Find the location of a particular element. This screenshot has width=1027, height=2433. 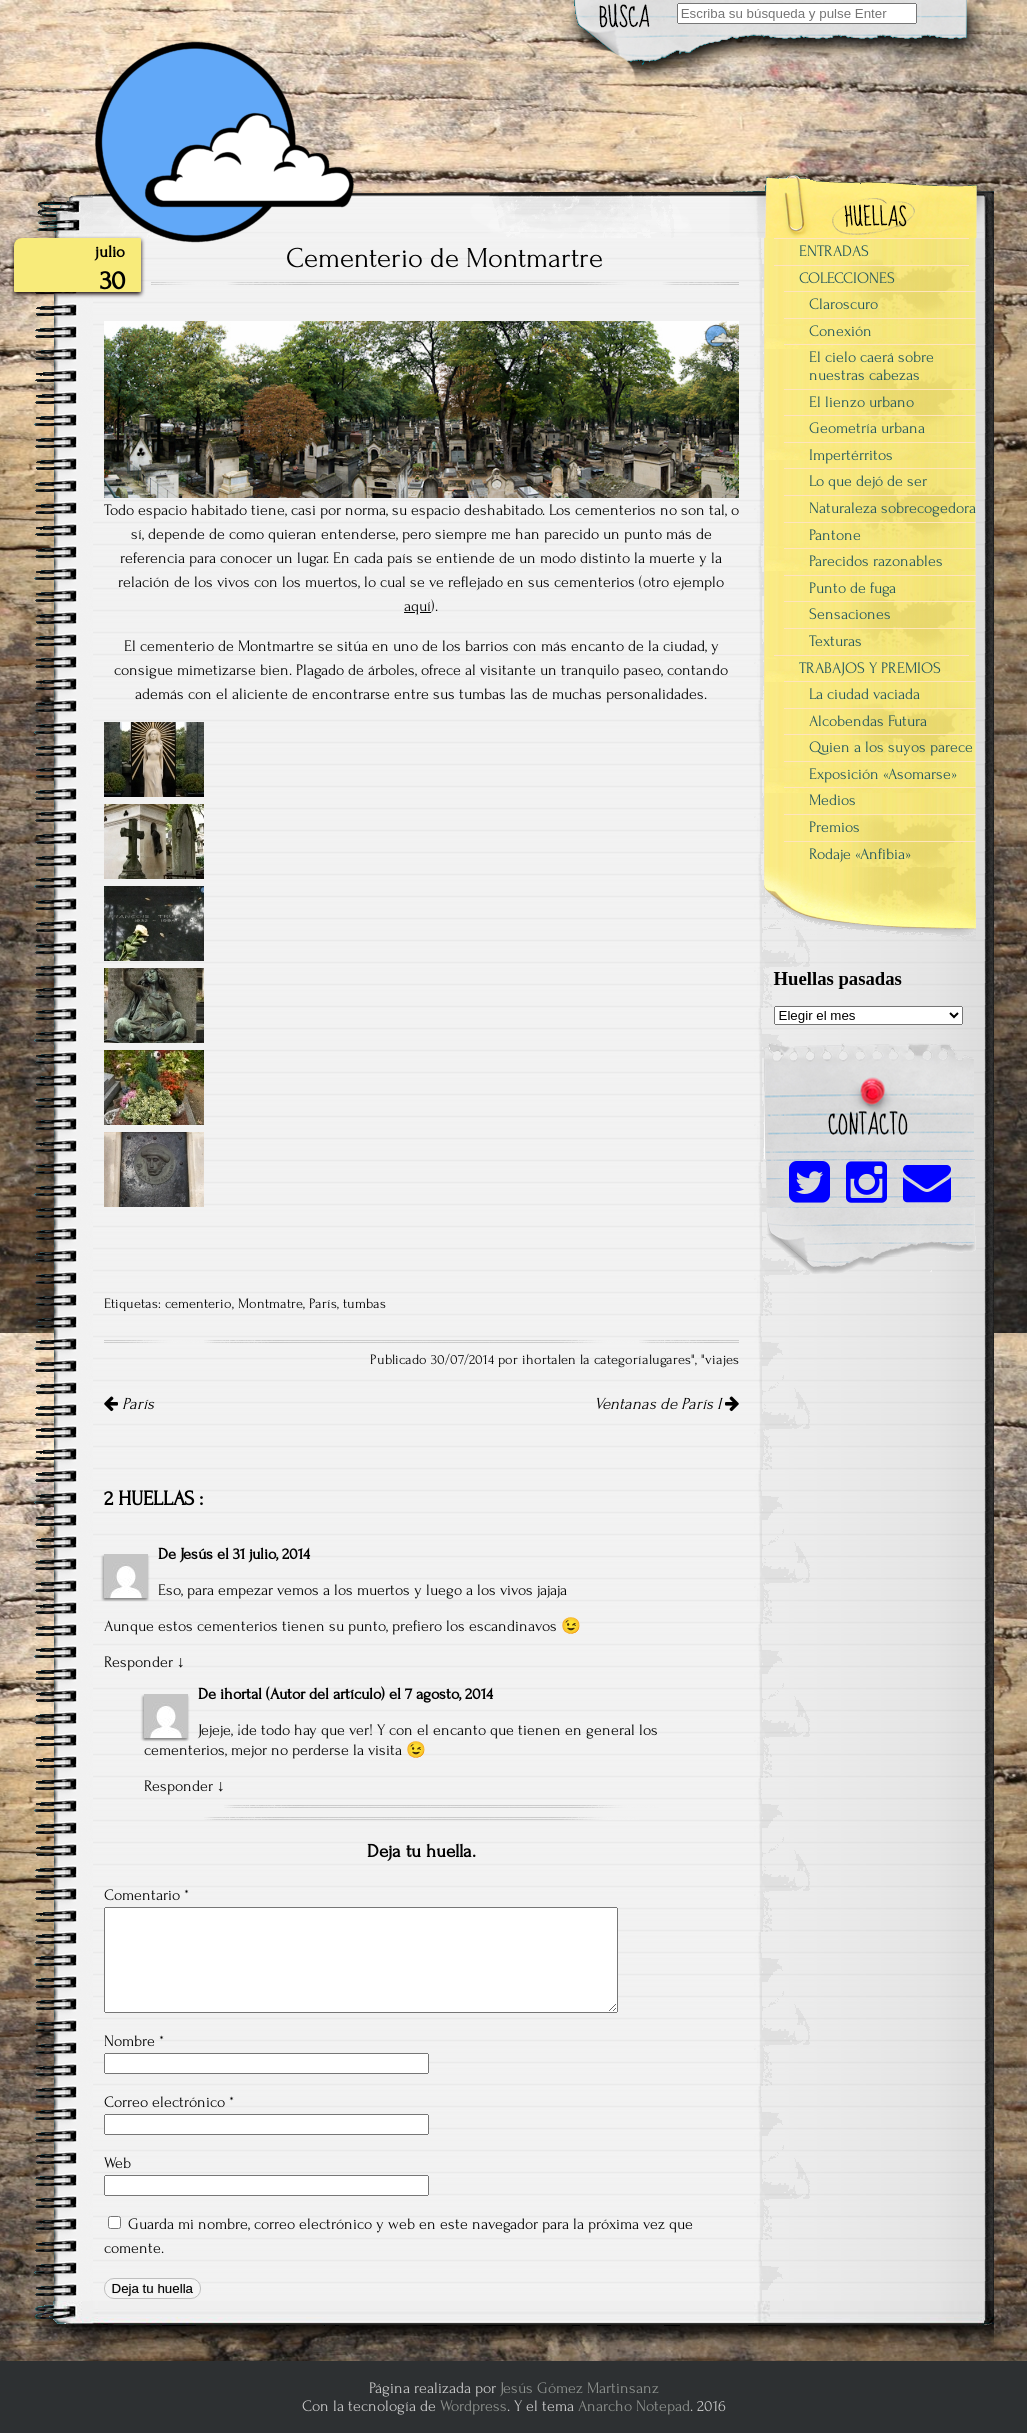

Responder [Responder a Jesús] is located at coordinates (138, 1662).